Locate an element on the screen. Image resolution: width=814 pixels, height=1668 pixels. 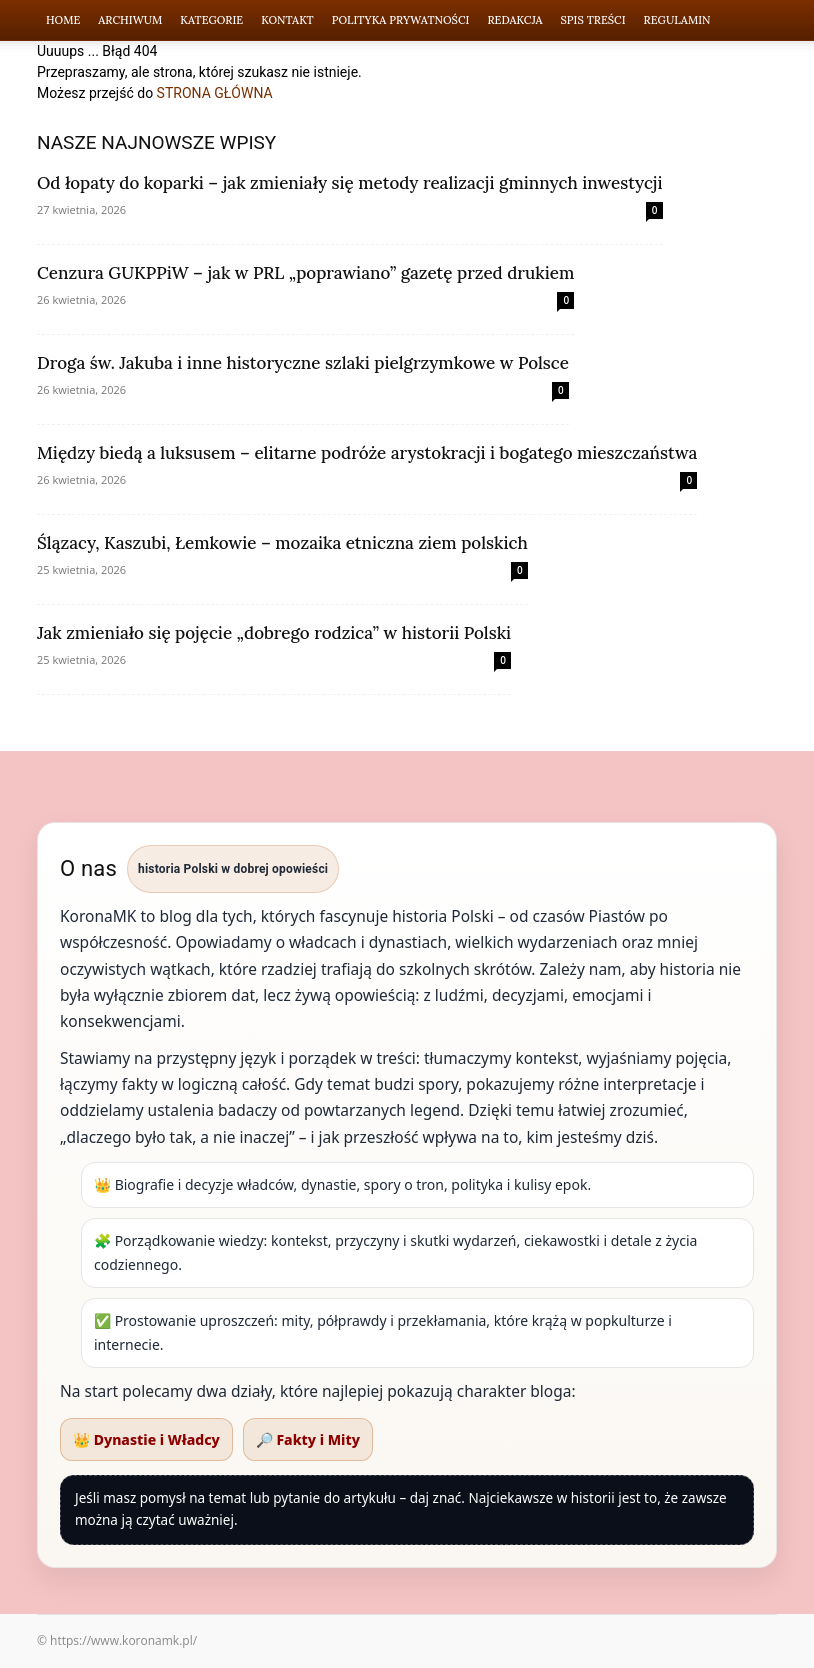
Regulamin is located at coordinates (677, 20).